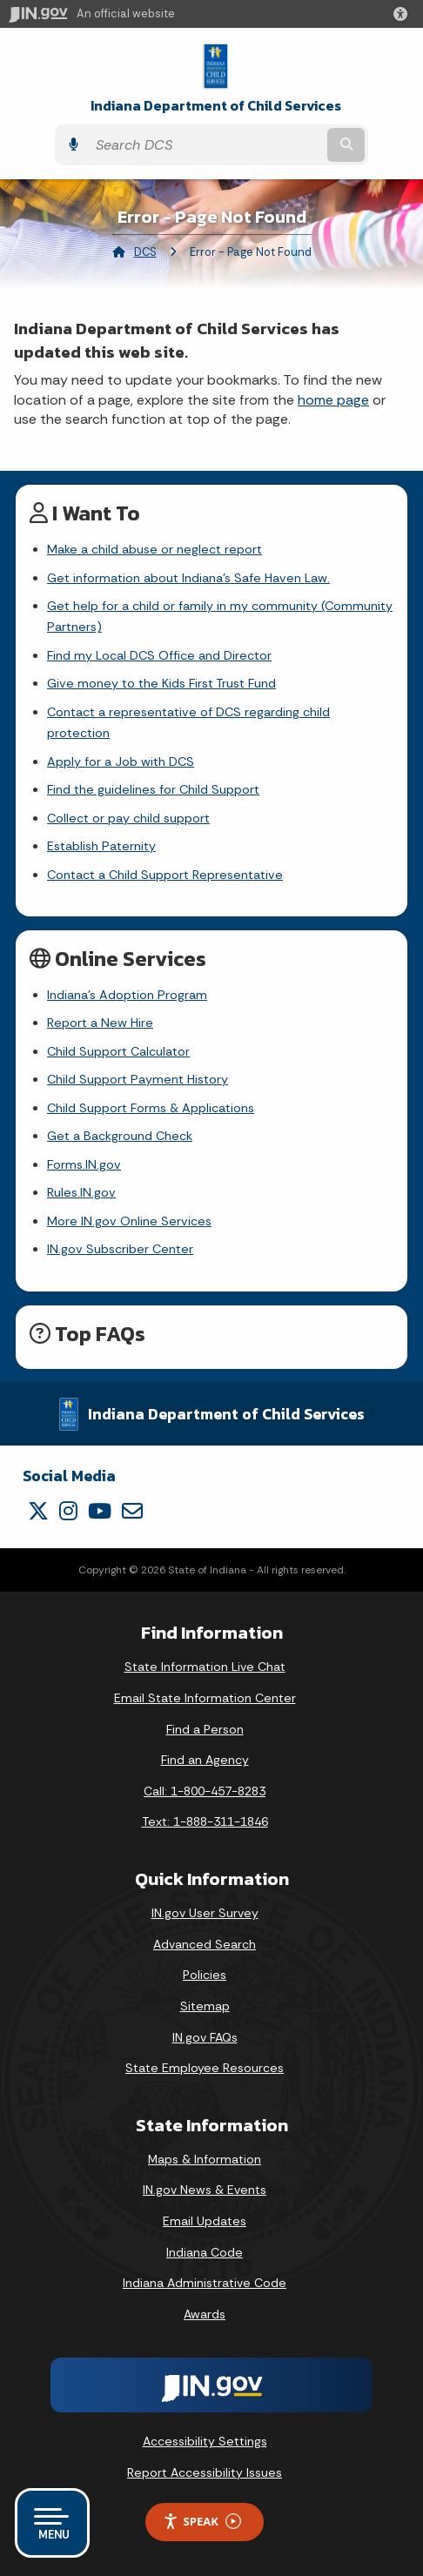 This screenshot has width=423, height=2576. I want to click on Forms.IN.gov, so click(84, 1164).